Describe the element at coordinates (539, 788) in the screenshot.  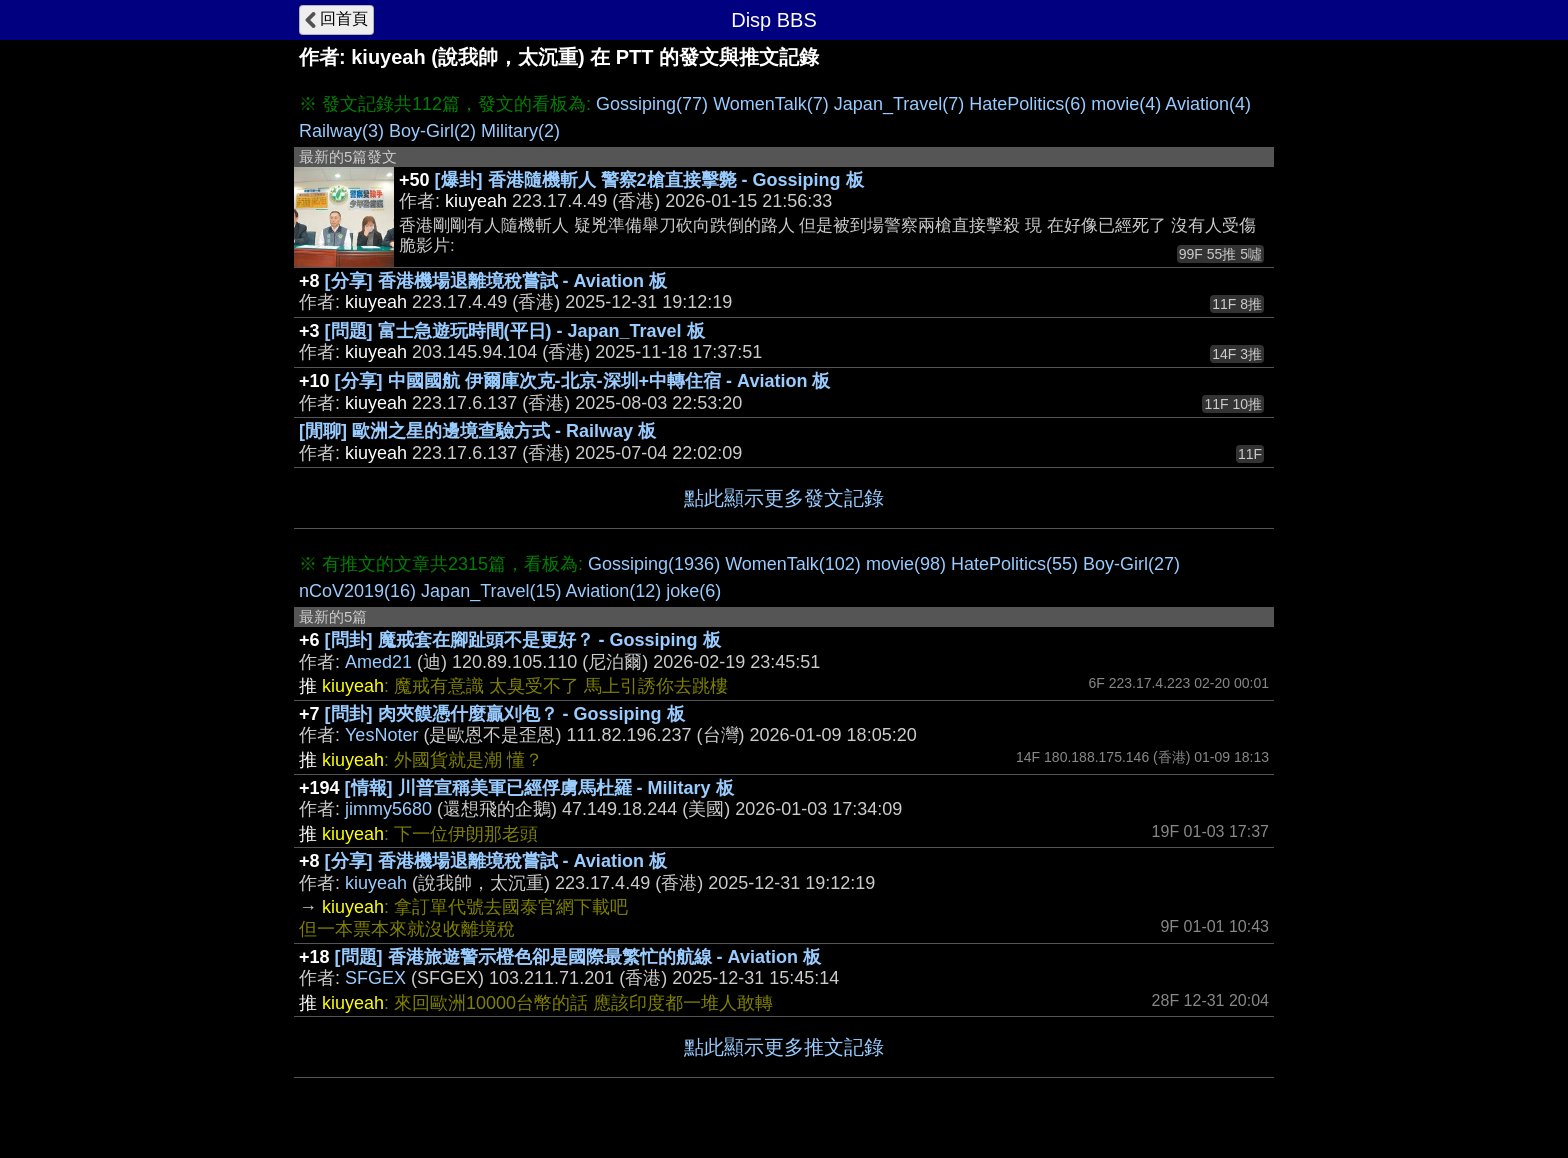
I see `[情報] 川普宣稱美軍已經俘虜馬杜羅 - Military 板` at that location.